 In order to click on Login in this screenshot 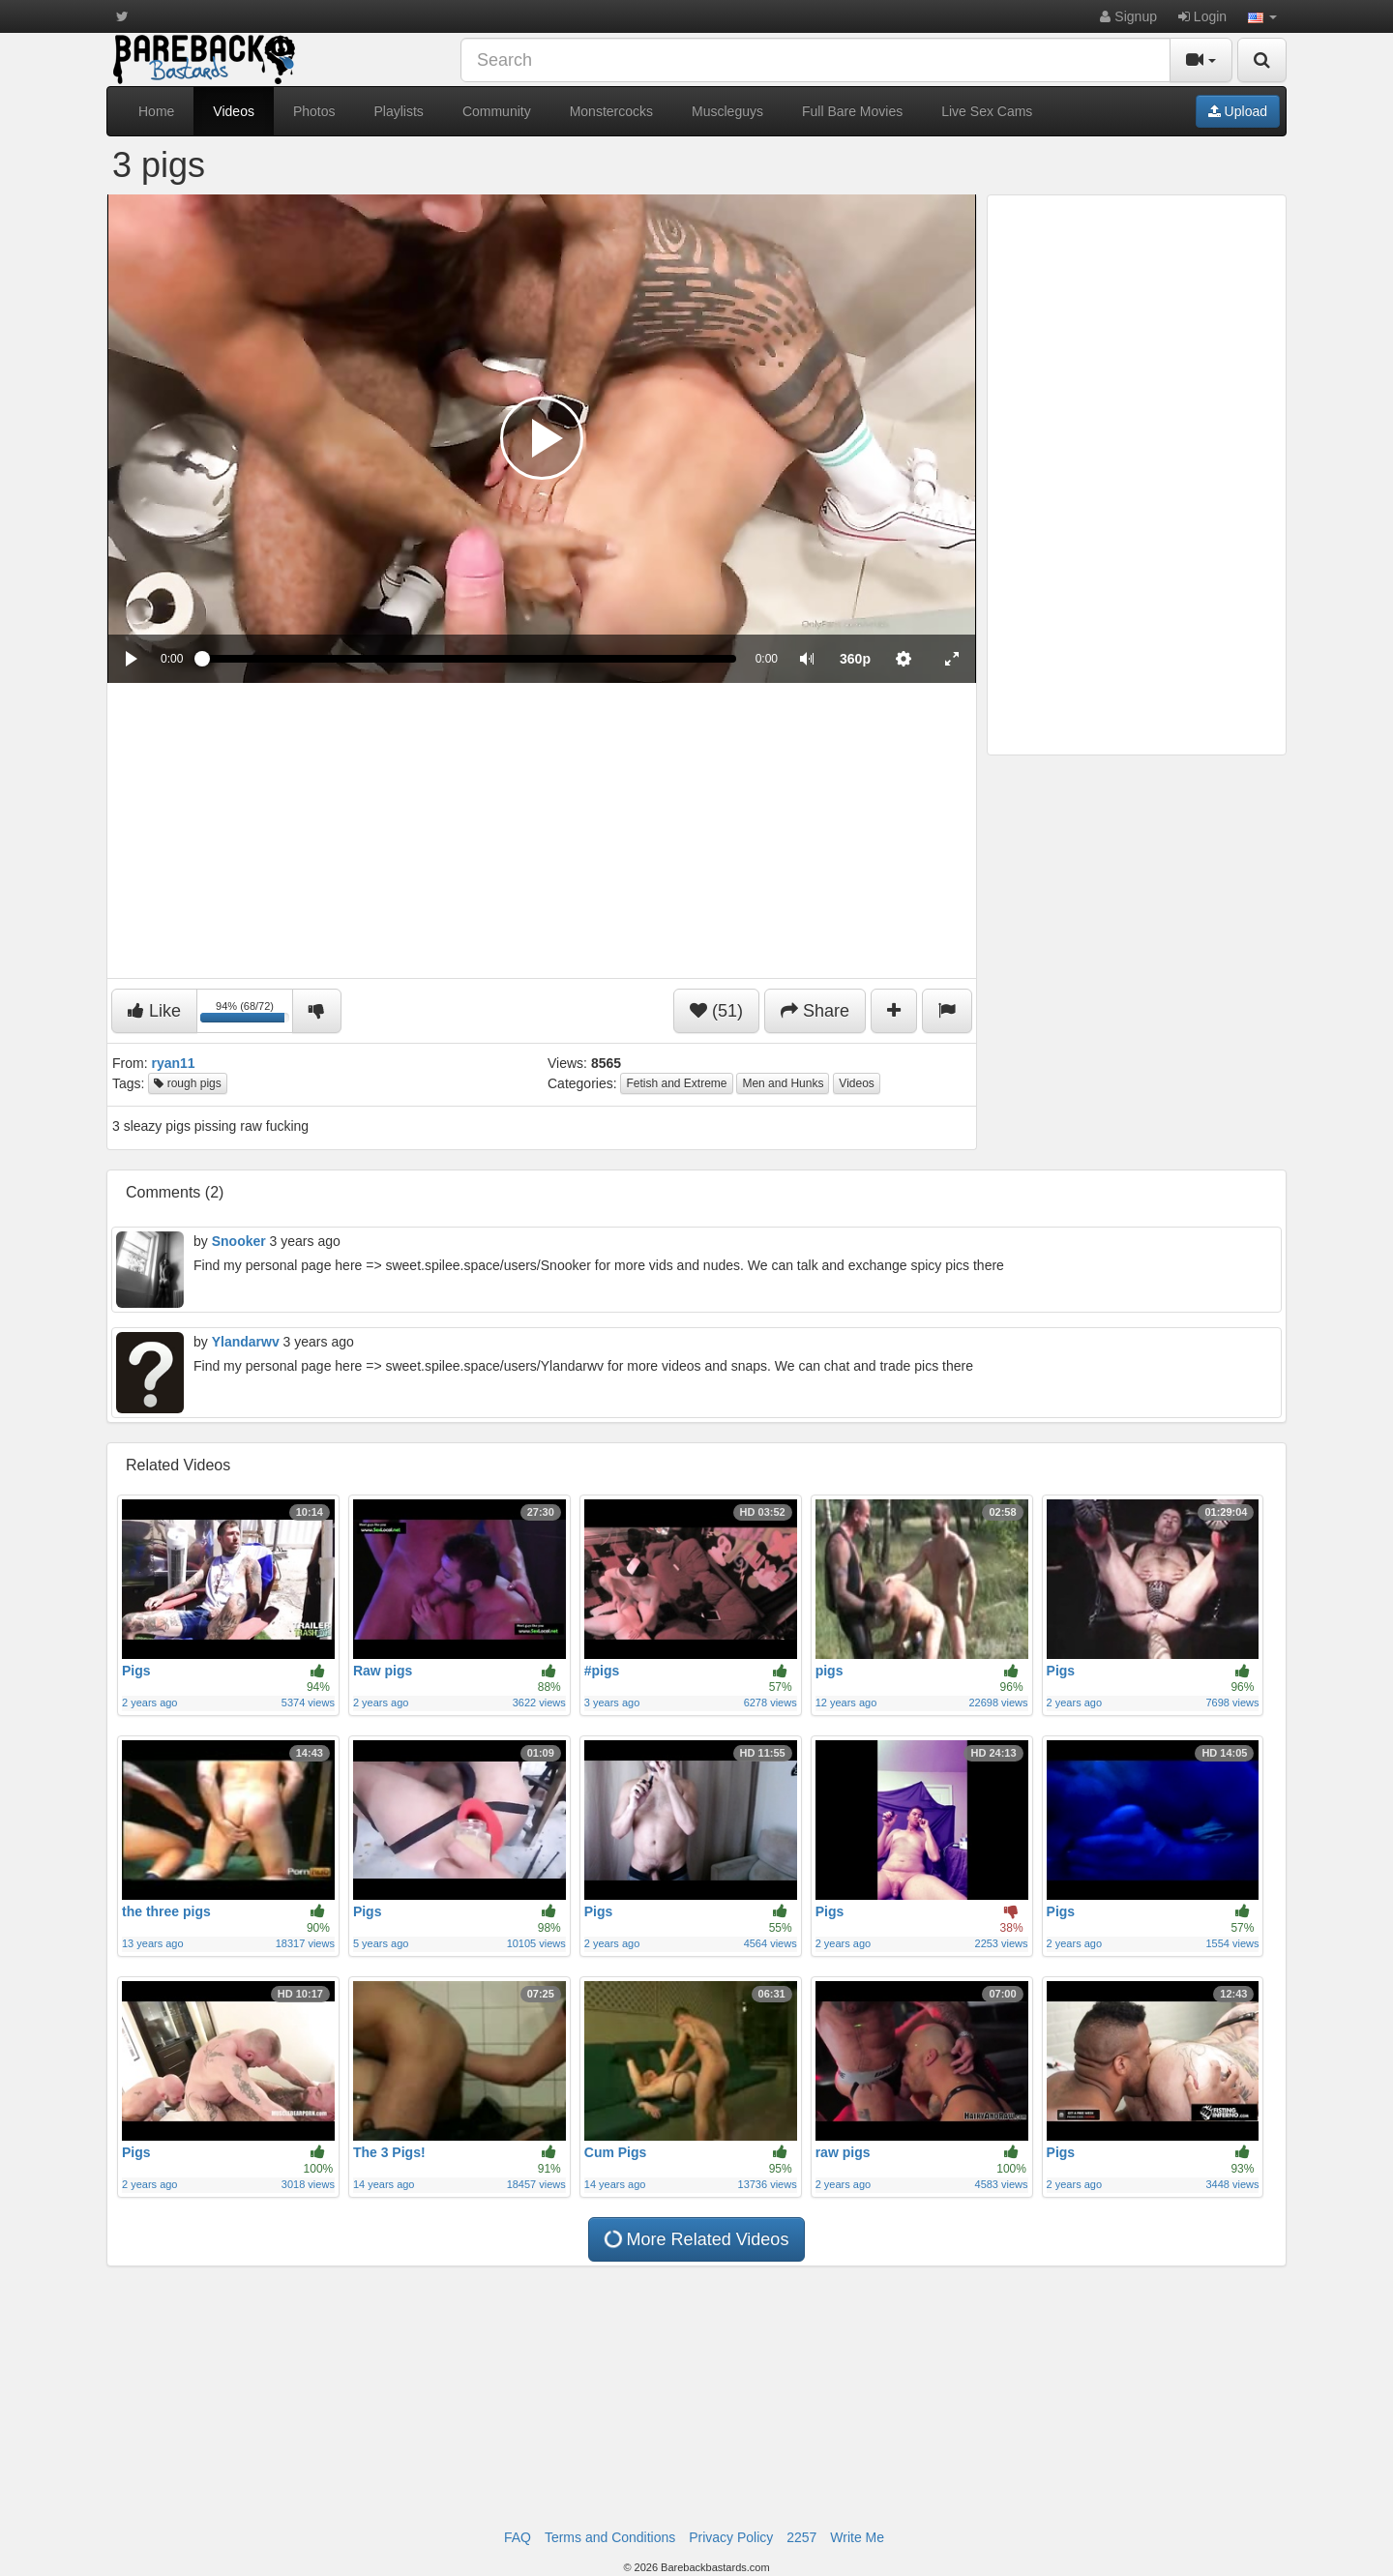, I will do `click(1202, 16)`.